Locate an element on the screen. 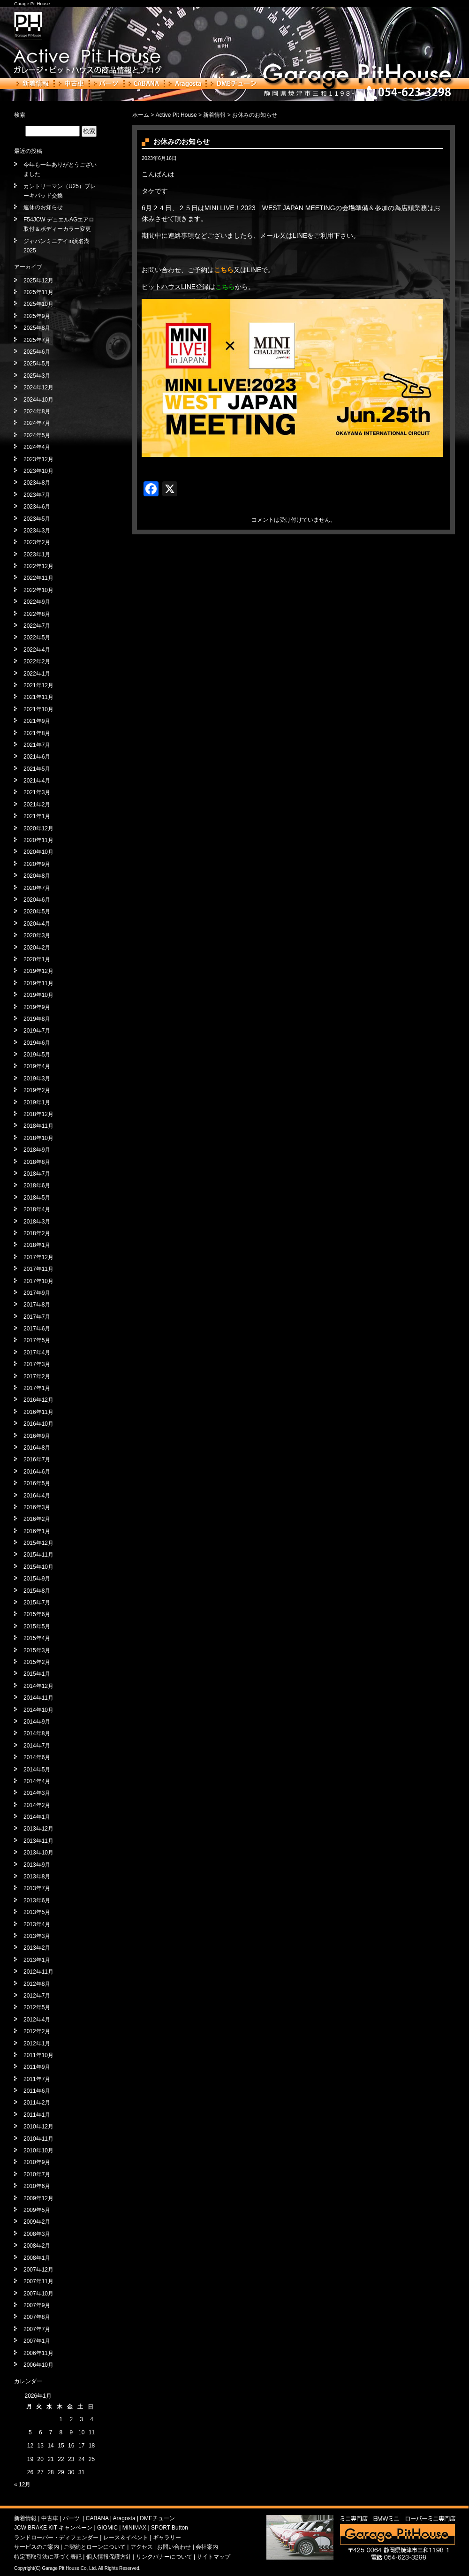 This screenshot has height=2576, width=469. 2014年1月 is located at coordinates (36, 1817).